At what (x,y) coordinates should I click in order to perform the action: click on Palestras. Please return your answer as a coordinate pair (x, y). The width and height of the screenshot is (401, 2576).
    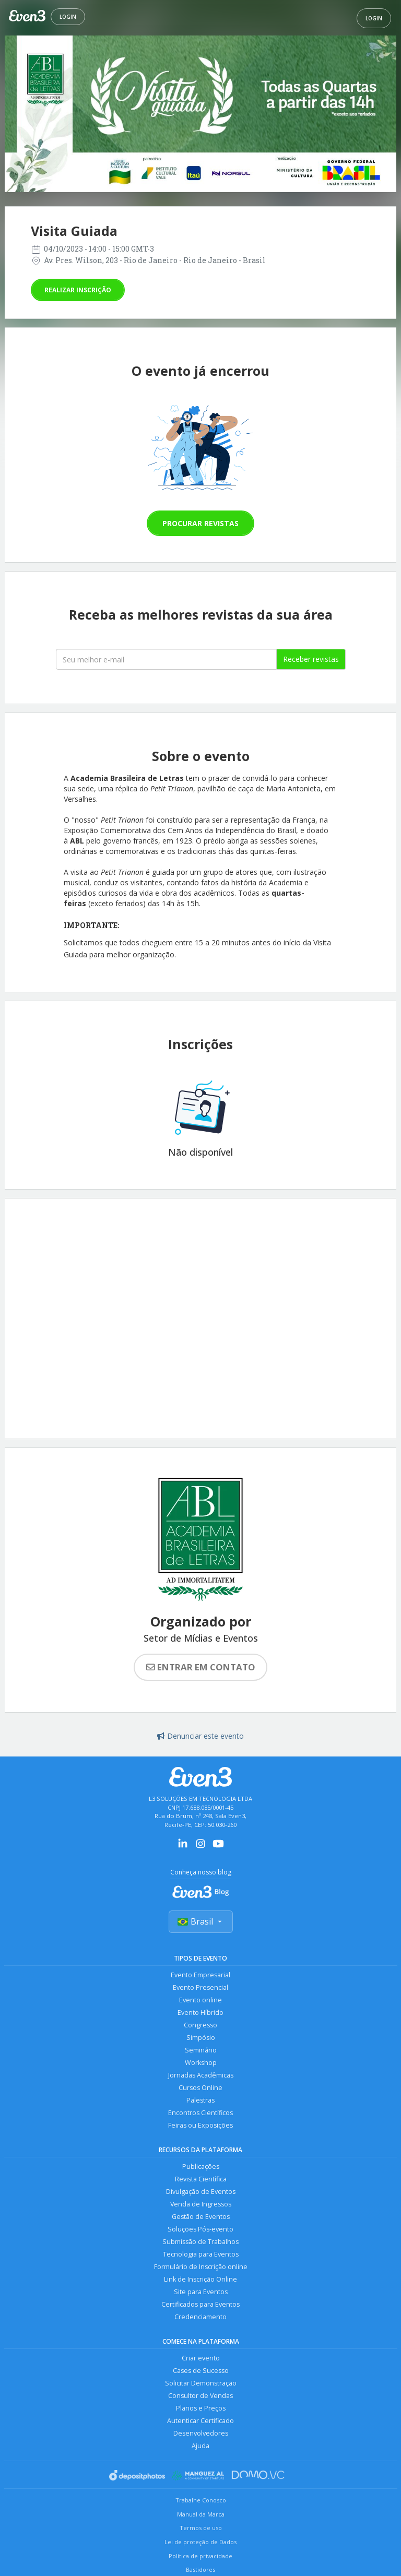
    Looking at the image, I should click on (200, 2100).